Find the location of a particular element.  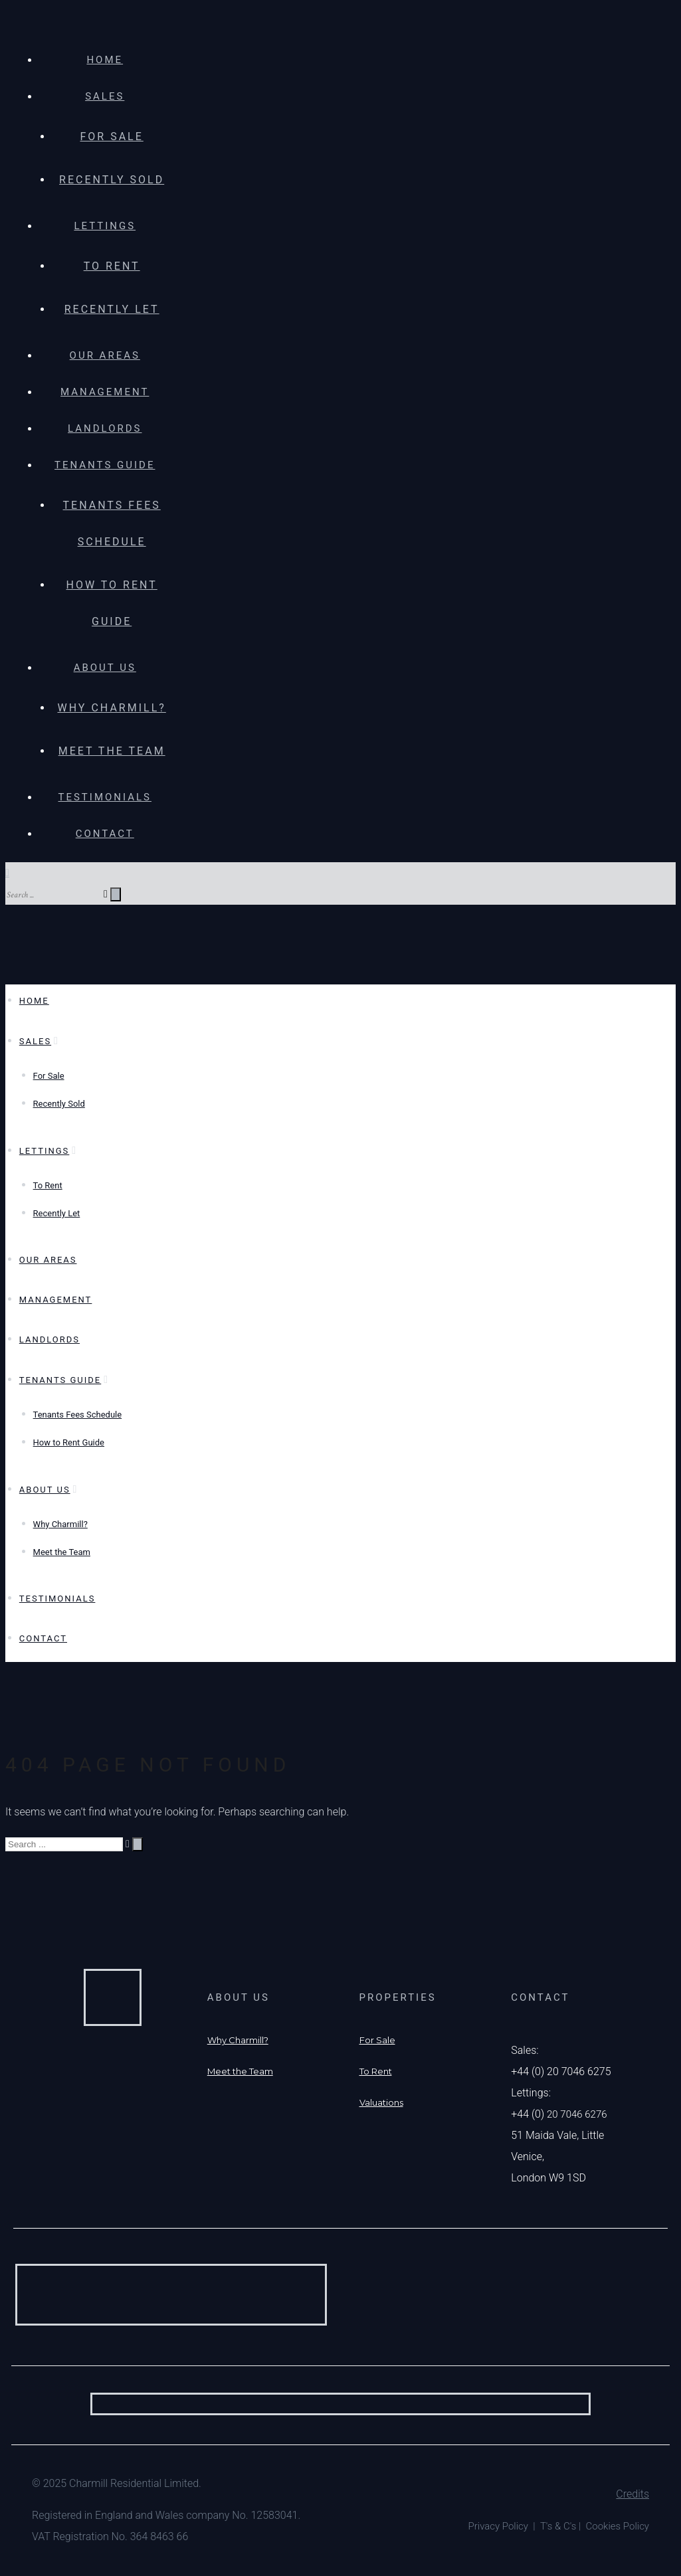

To Rent is located at coordinates (112, 266).